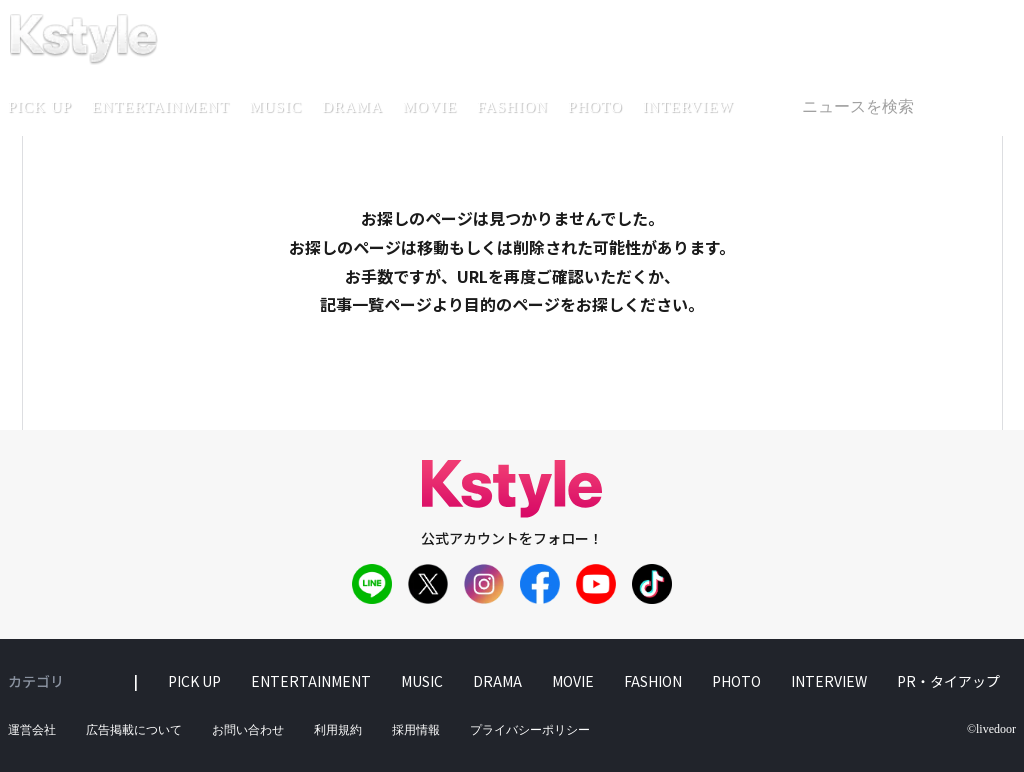  I want to click on music, so click(276, 107).